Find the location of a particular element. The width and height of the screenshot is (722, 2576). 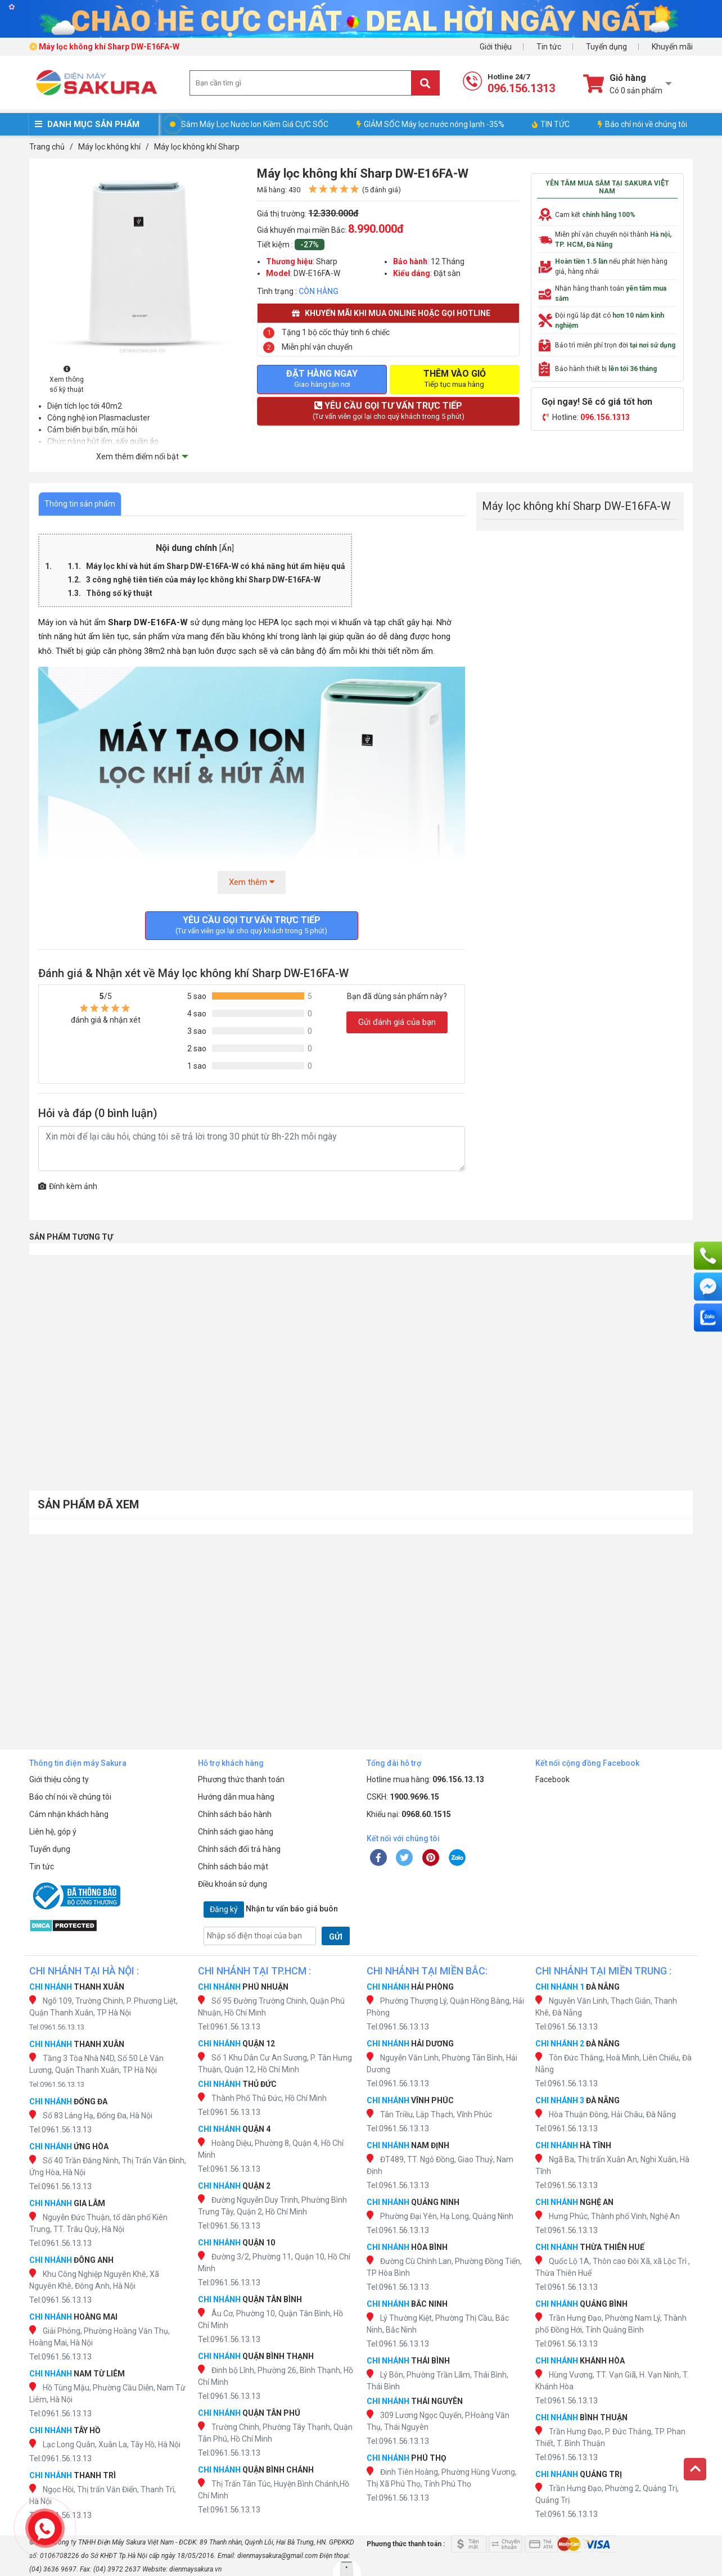

Chính sách bảo hành is located at coordinates (235, 1814).